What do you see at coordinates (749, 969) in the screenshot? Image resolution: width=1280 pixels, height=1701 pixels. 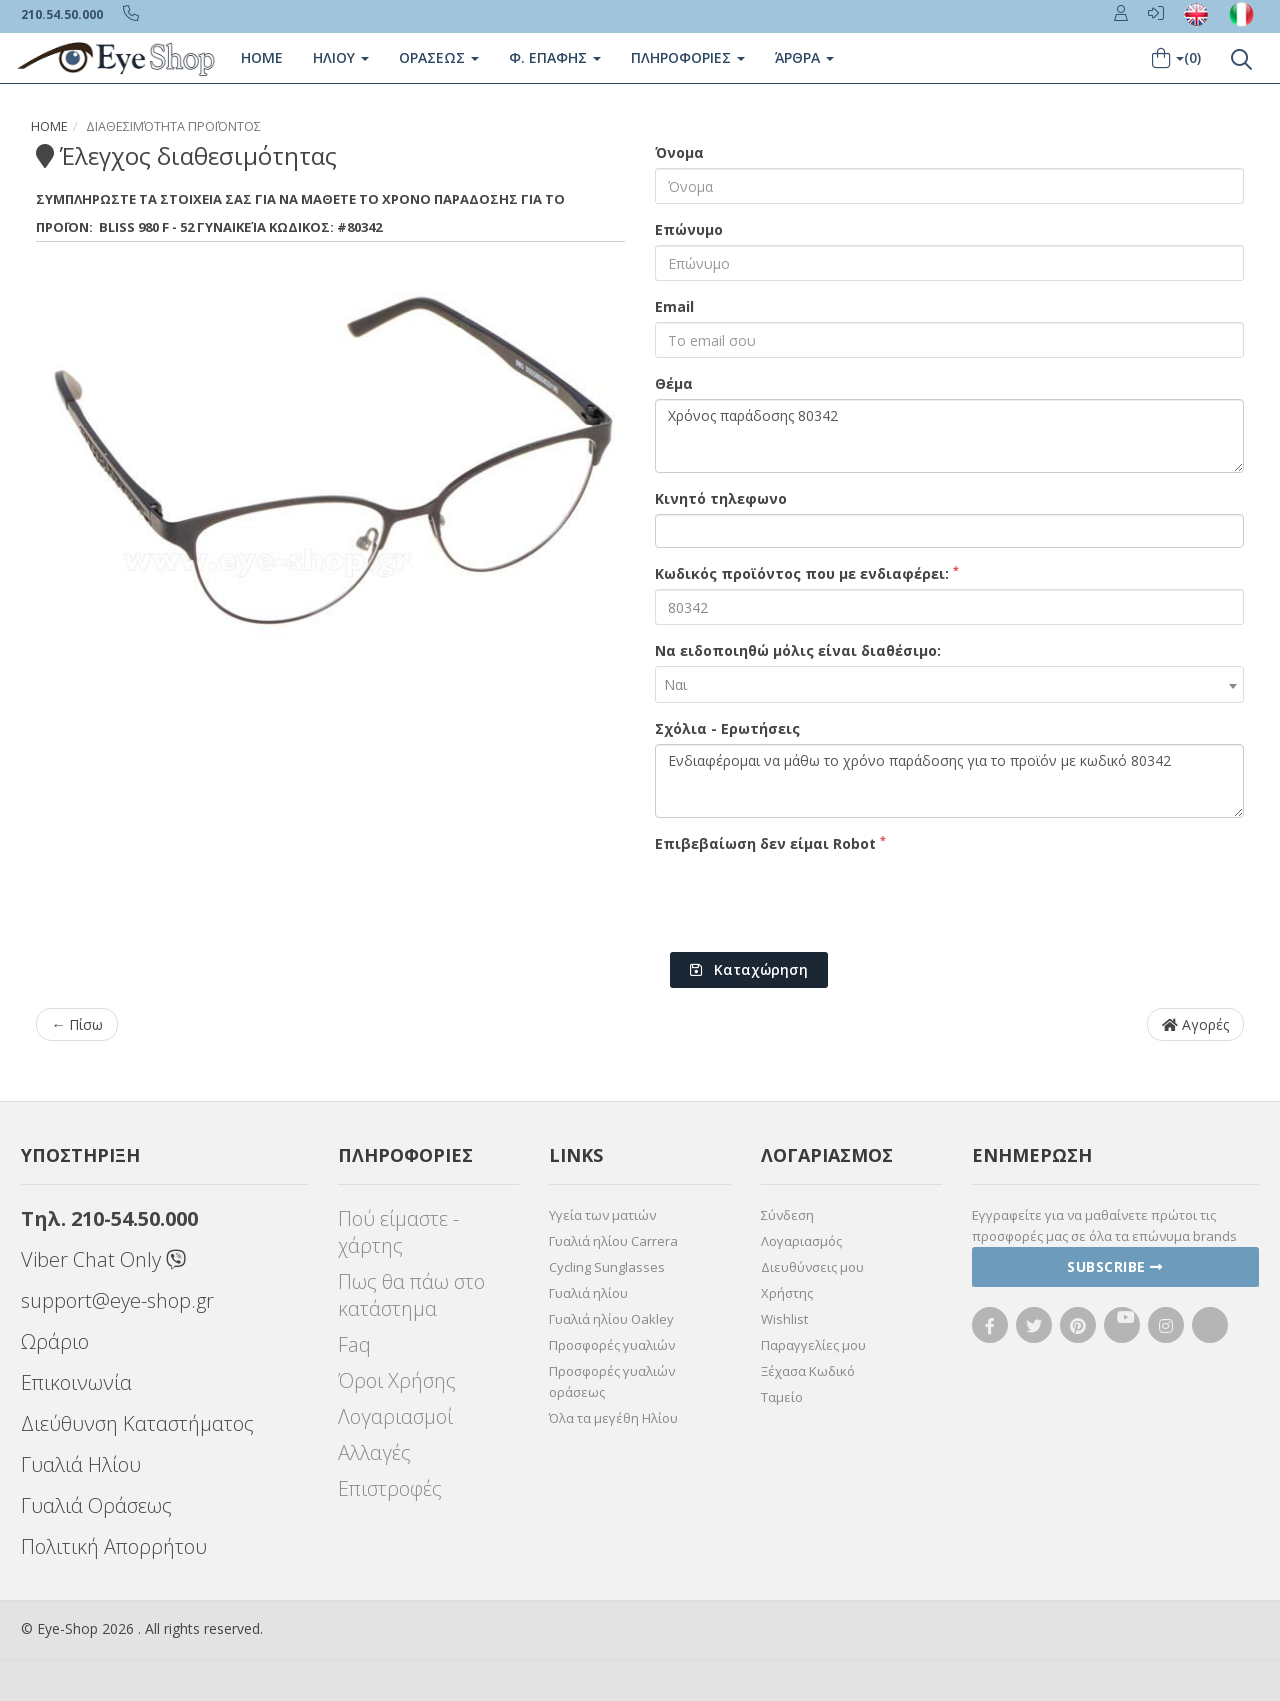 I see `Καταχώρηση` at bounding box center [749, 969].